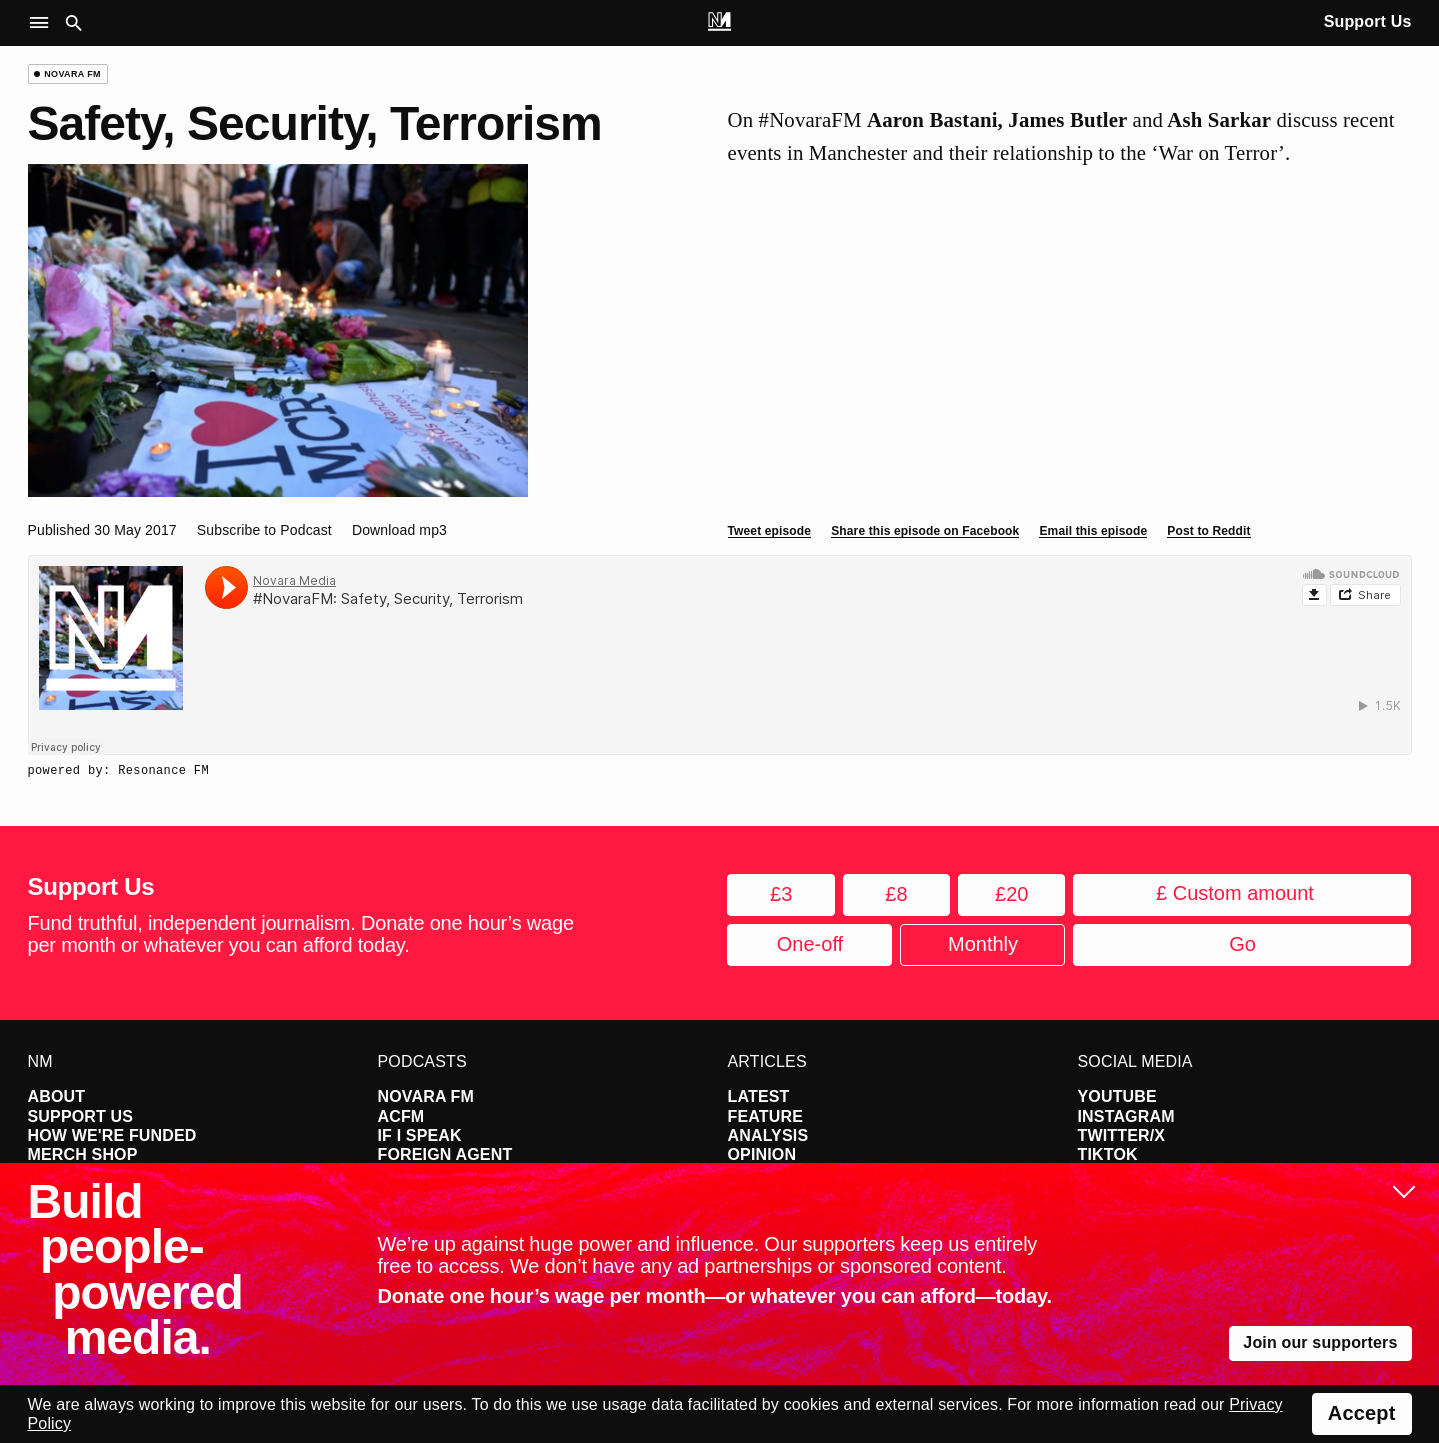 The height and width of the screenshot is (1443, 1439). What do you see at coordinates (810, 944) in the screenshot?
I see `One-off` at bounding box center [810, 944].